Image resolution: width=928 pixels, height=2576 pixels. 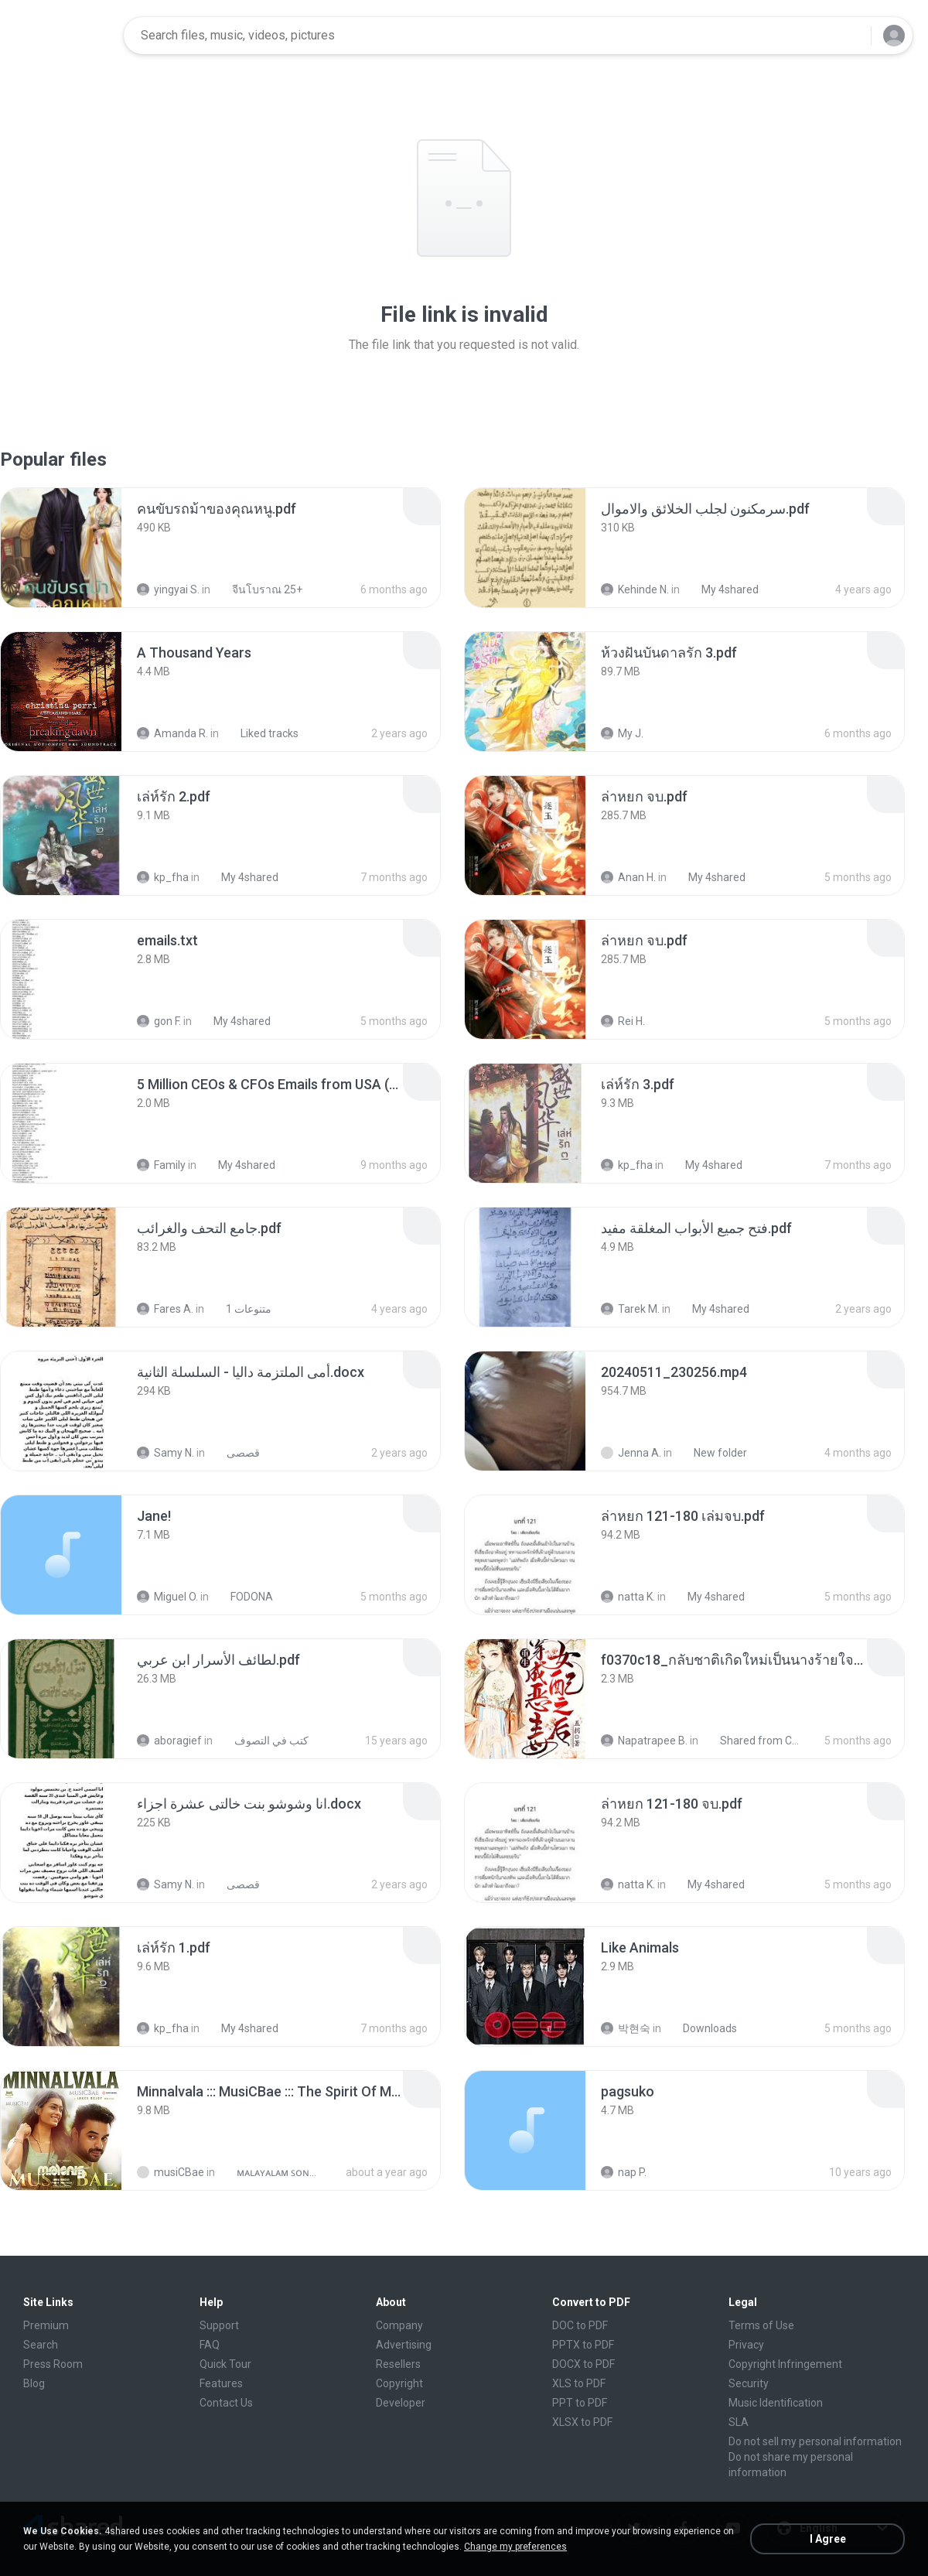 I want to click on Blog, so click(x=34, y=2383).